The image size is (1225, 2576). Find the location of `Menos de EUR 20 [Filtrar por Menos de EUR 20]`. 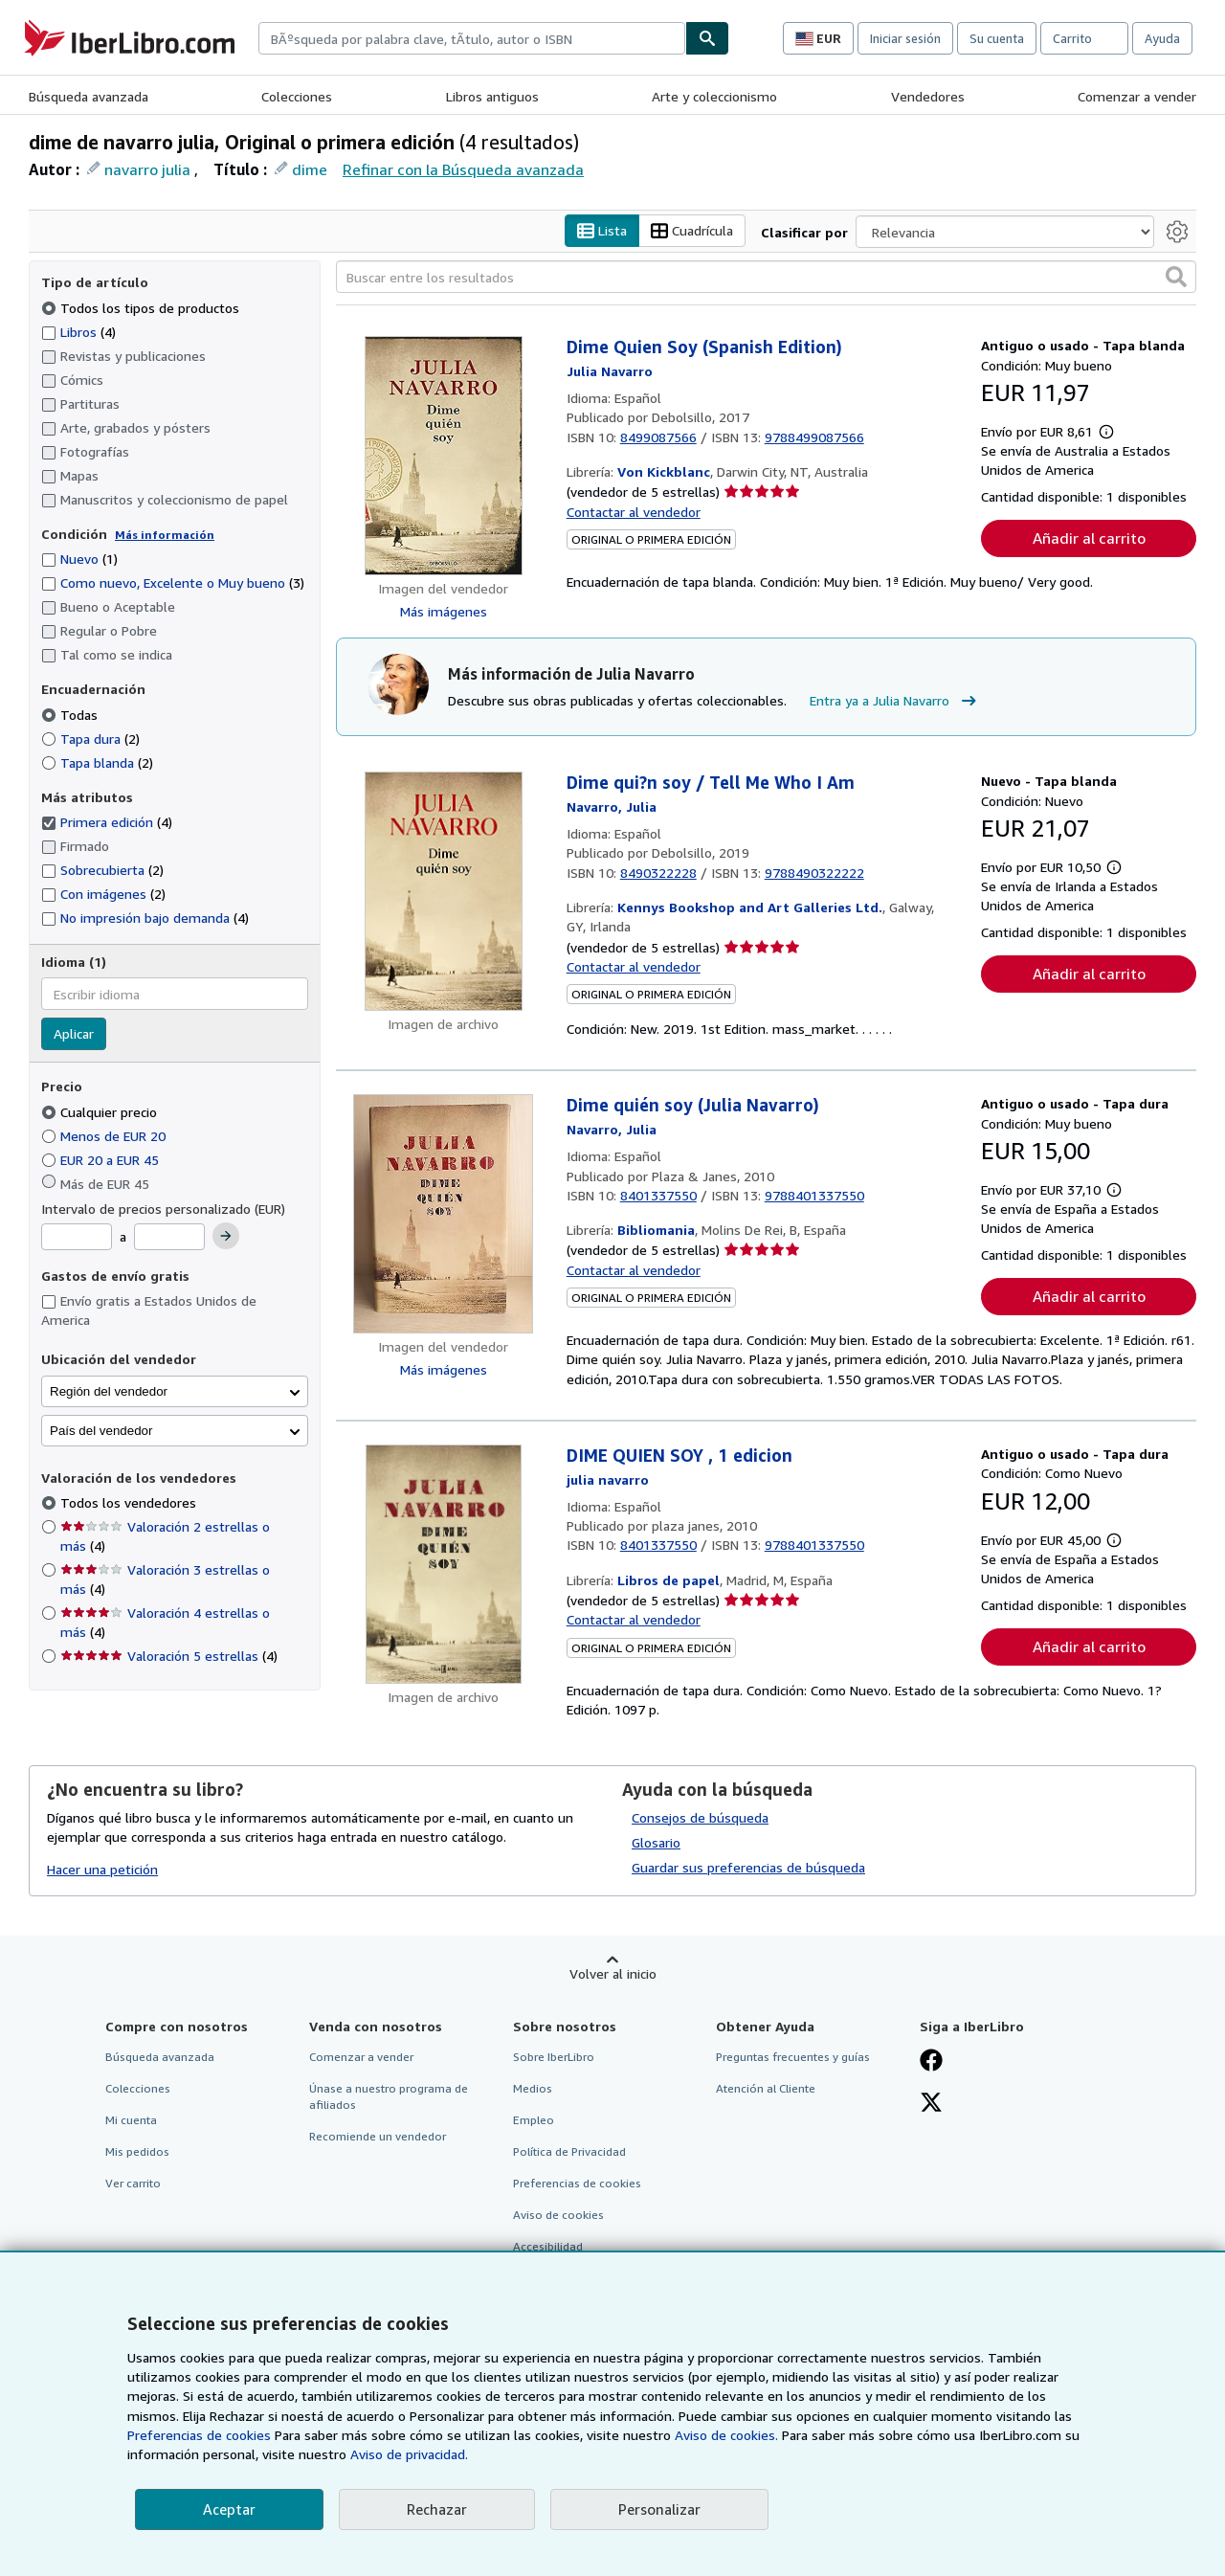

Menos de EUR 20 [Filtrar por Menos de EUR 20] is located at coordinates (105, 1136).